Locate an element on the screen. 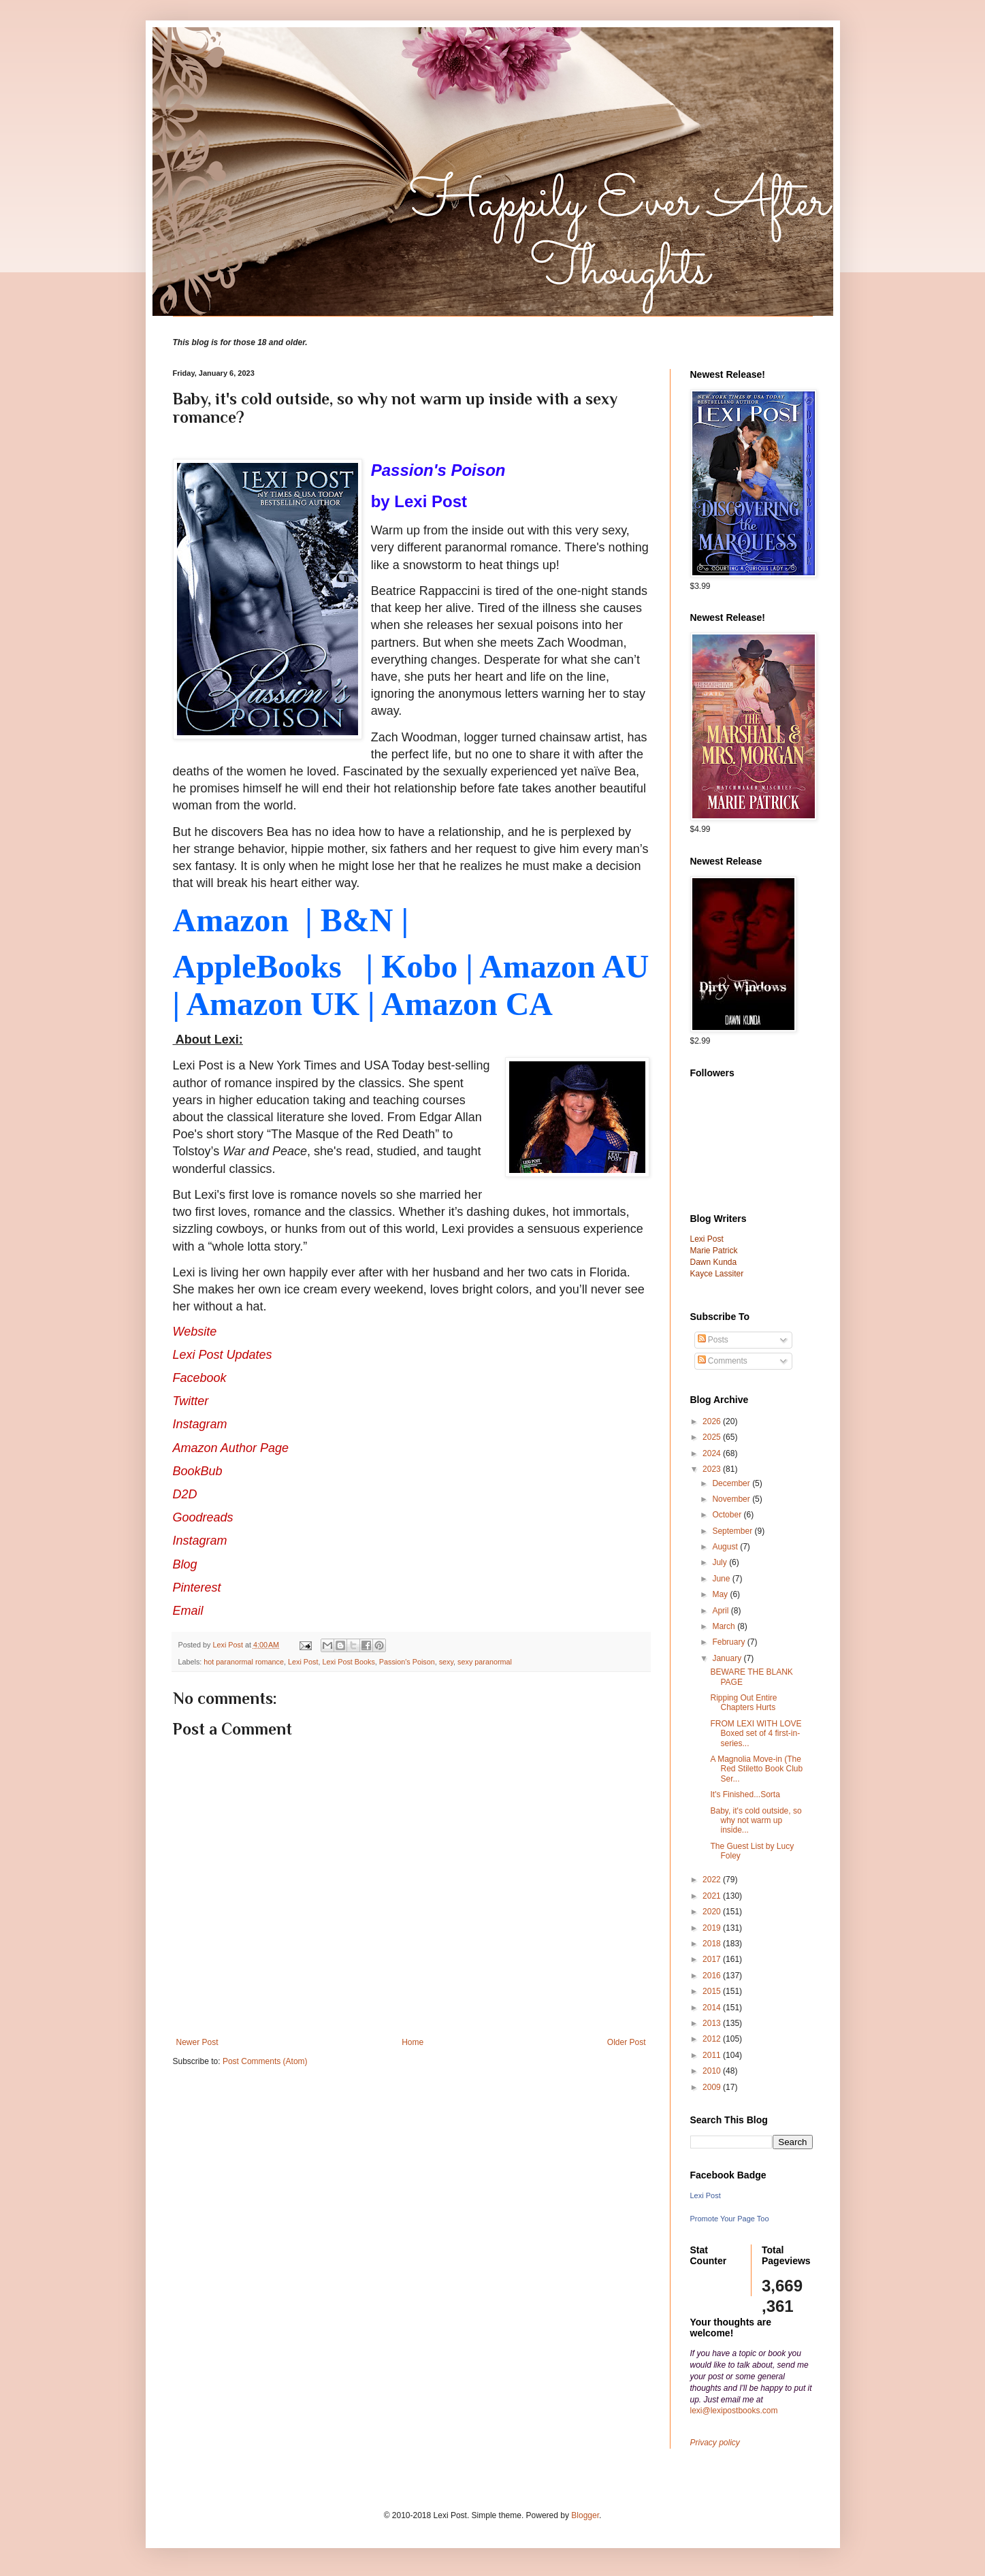 The width and height of the screenshot is (985, 2576). March is located at coordinates (724, 1626).